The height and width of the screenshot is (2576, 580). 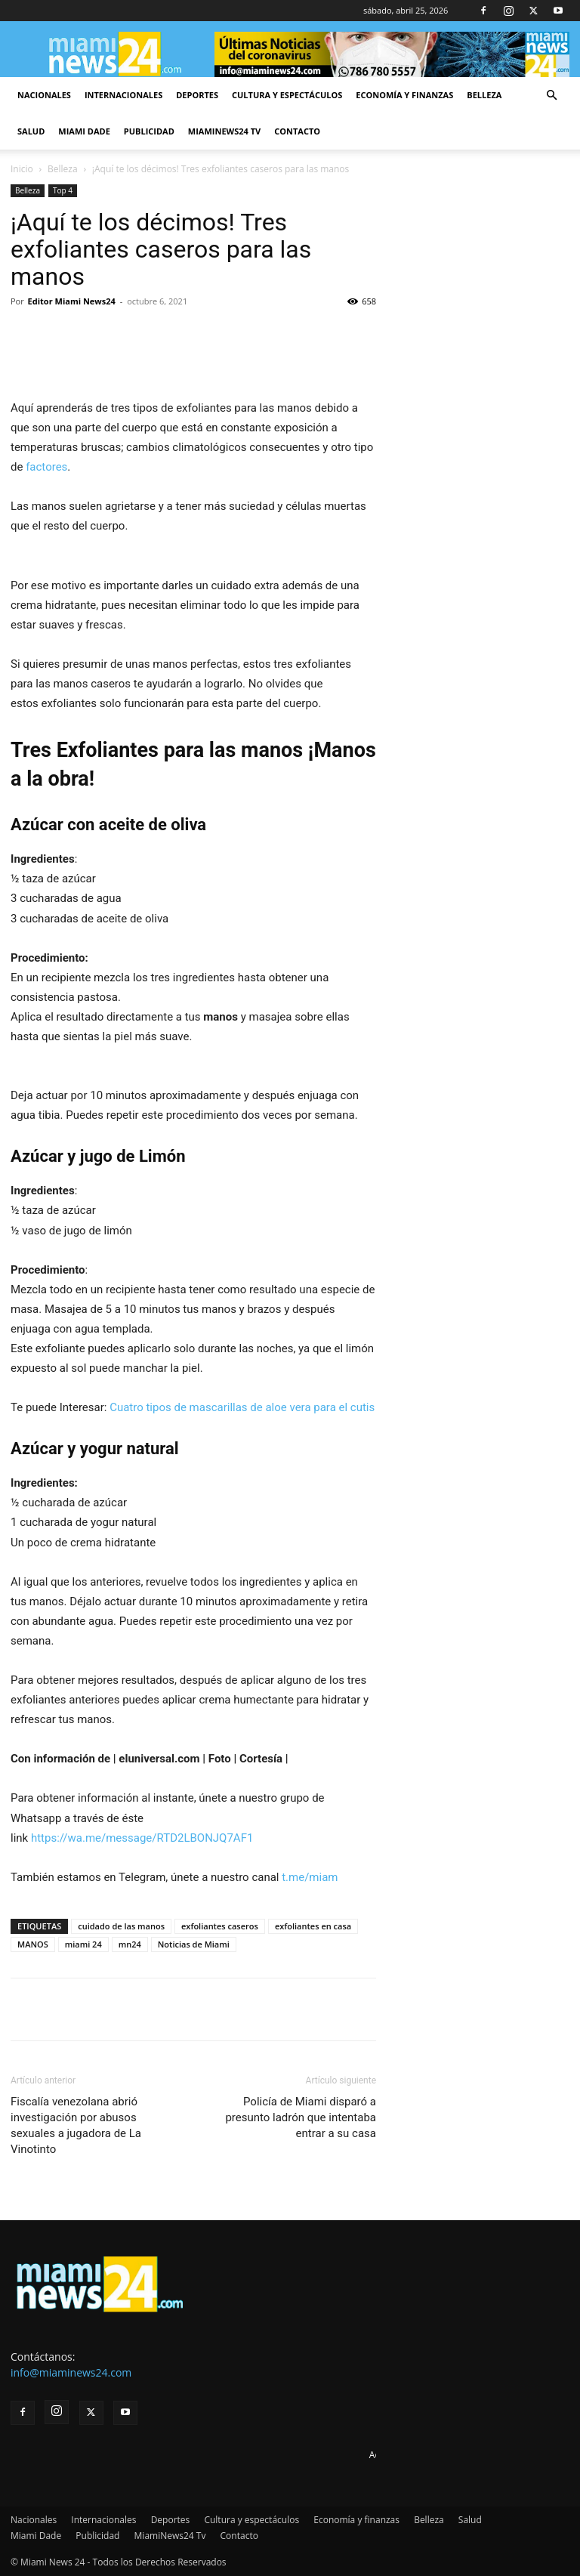 What do you see at coordinates (84, 131) in the screenshot?
I see `Miami Dade` at bounding box center [84, 131].